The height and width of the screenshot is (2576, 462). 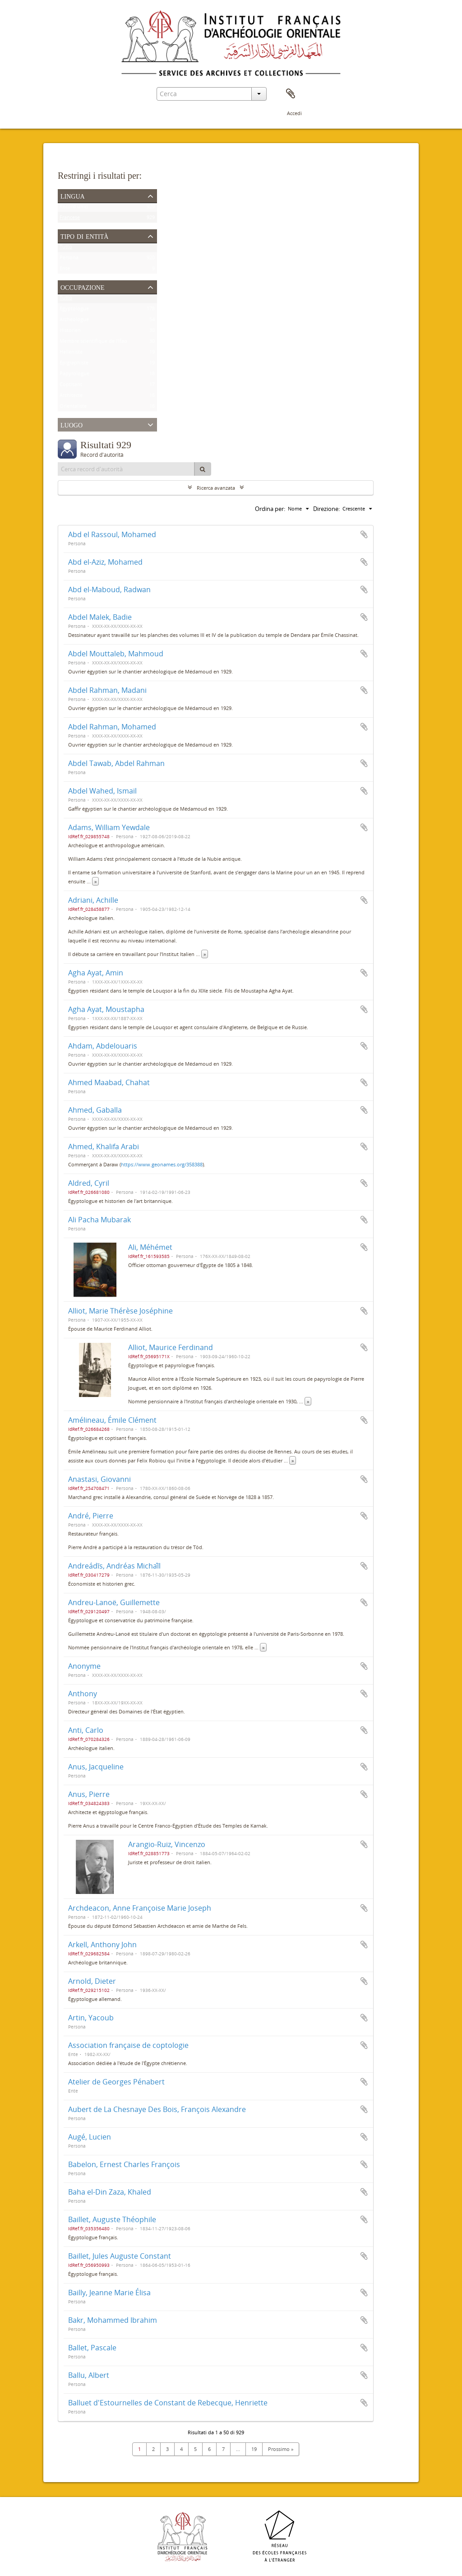 What do you see at coordinates (74, 321) in the screenshot?
I see `Archéologue` at bounding box center [74, 321].